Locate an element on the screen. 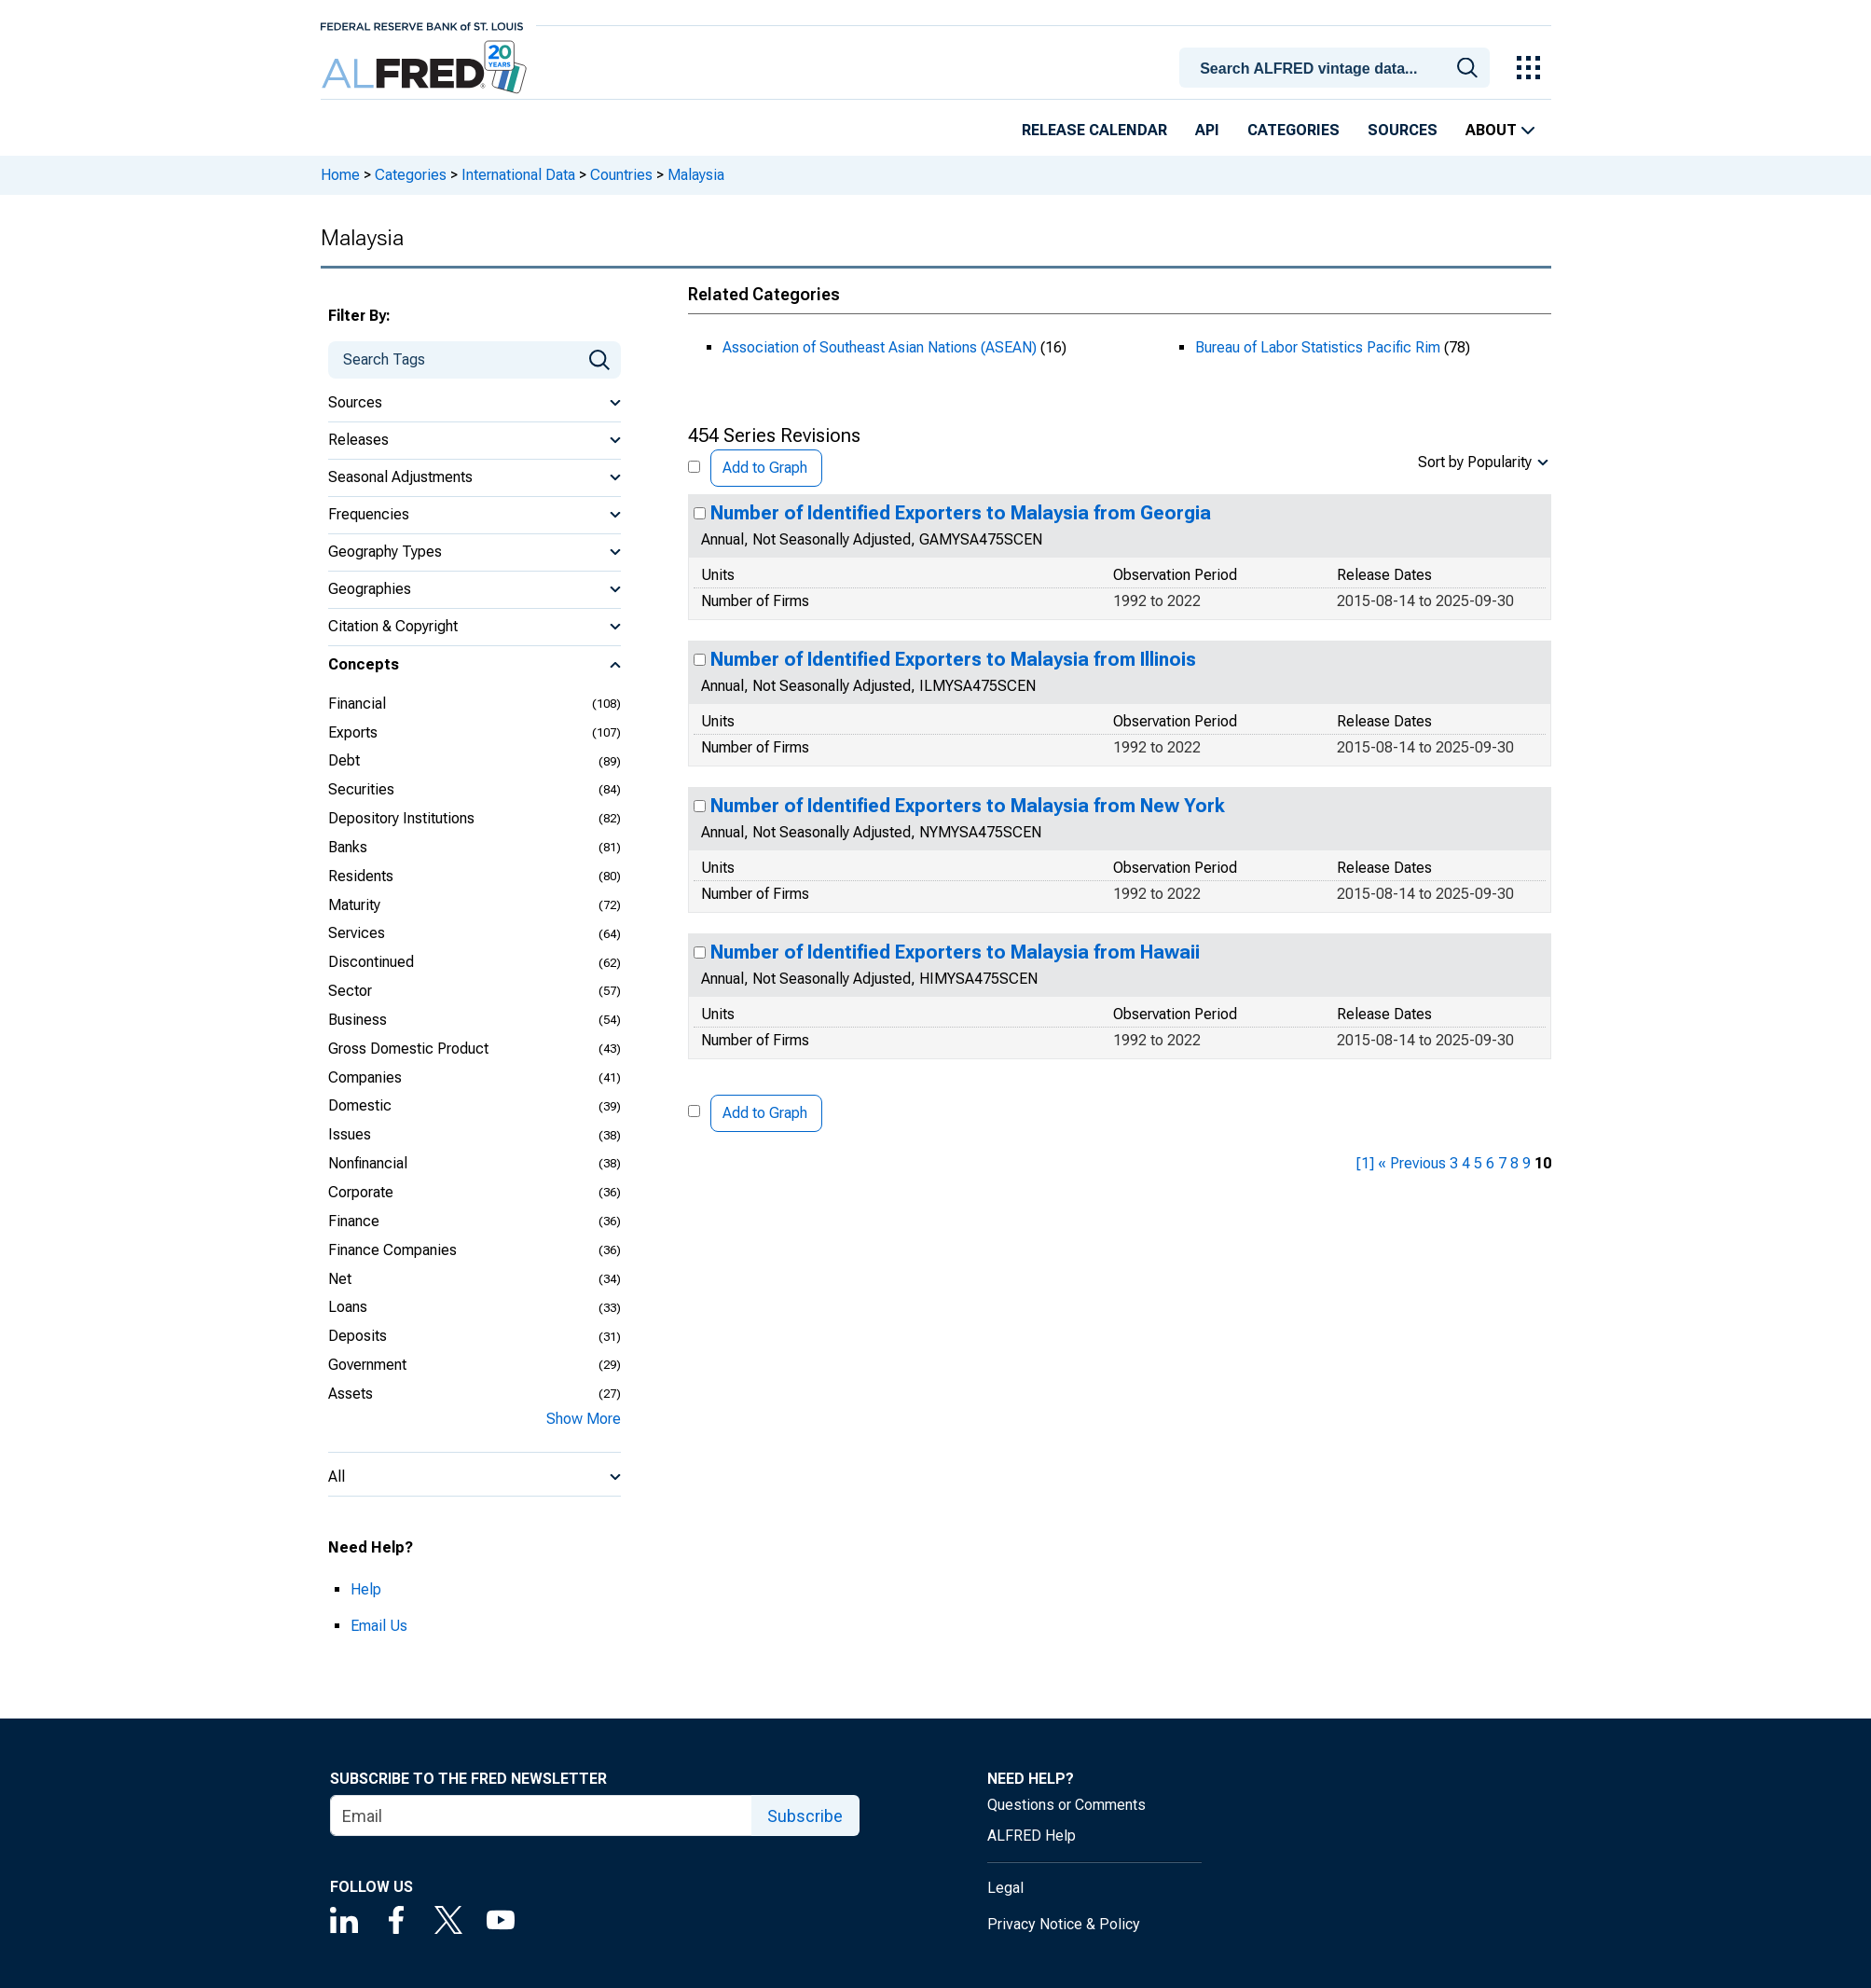 The height and width of the screenshot is (1988, 1871). API is located at coordinates (1207, 130).